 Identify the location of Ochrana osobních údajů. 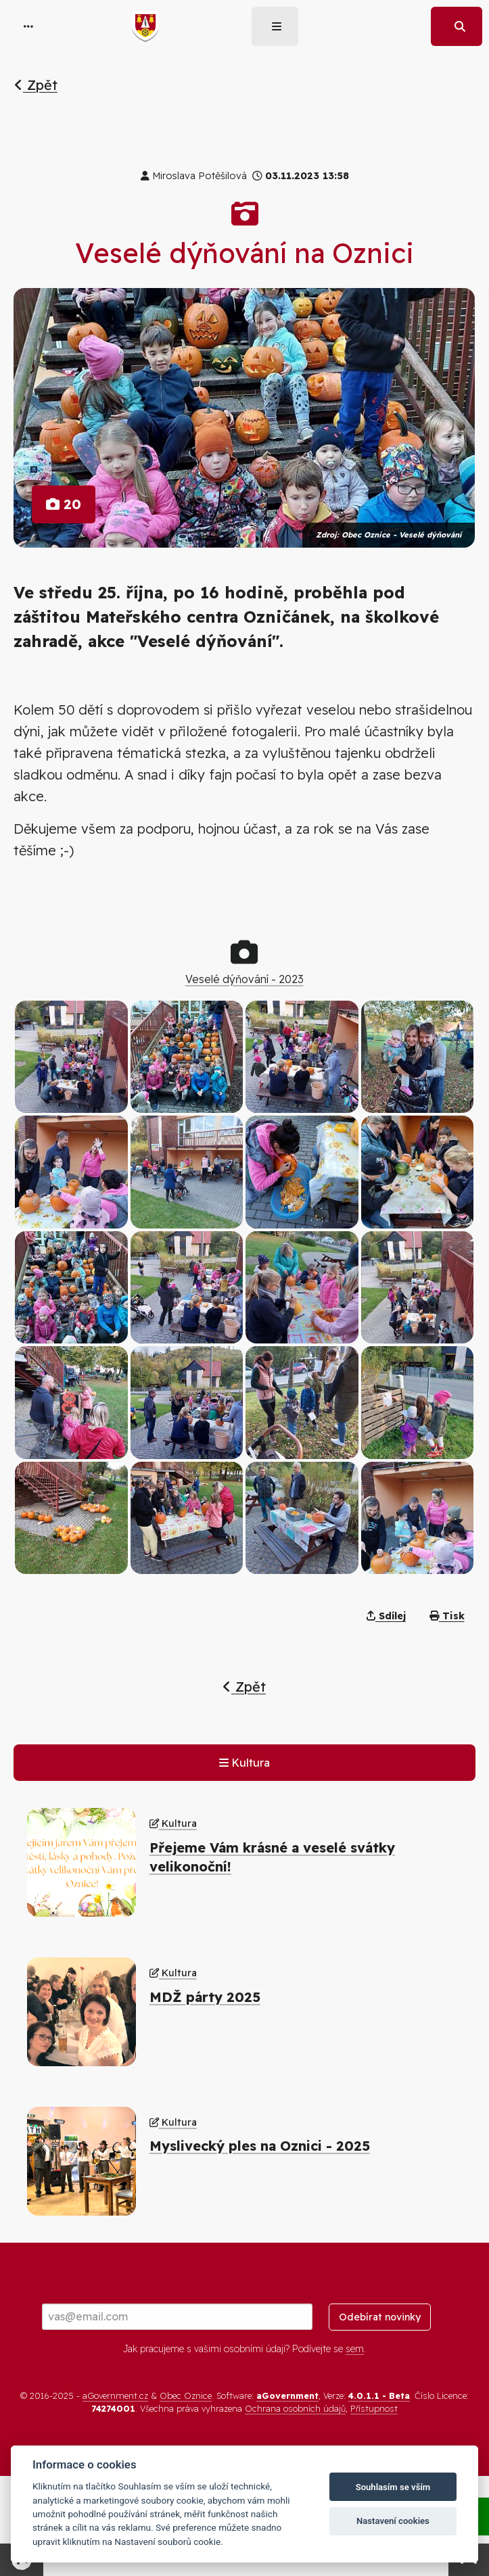
(295, 2408).